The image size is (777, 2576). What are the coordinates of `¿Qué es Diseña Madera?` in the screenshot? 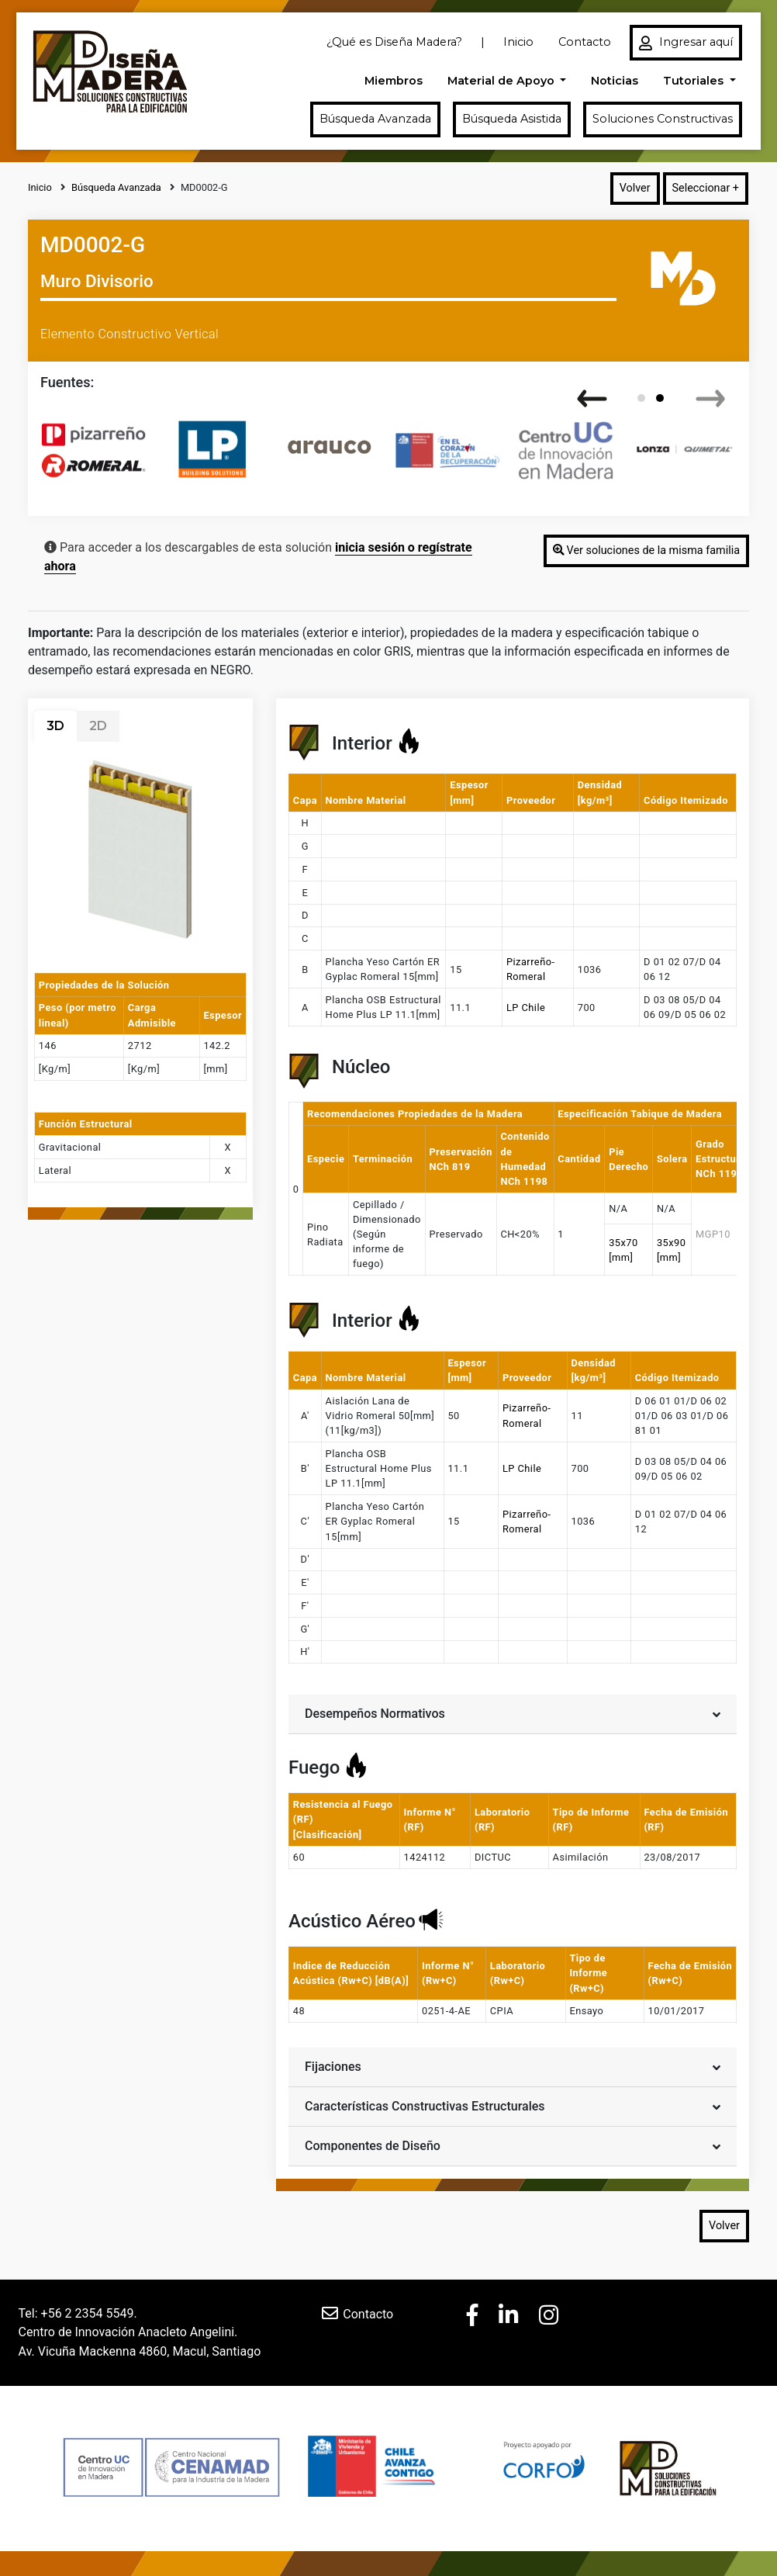 It's located at (394, 42).